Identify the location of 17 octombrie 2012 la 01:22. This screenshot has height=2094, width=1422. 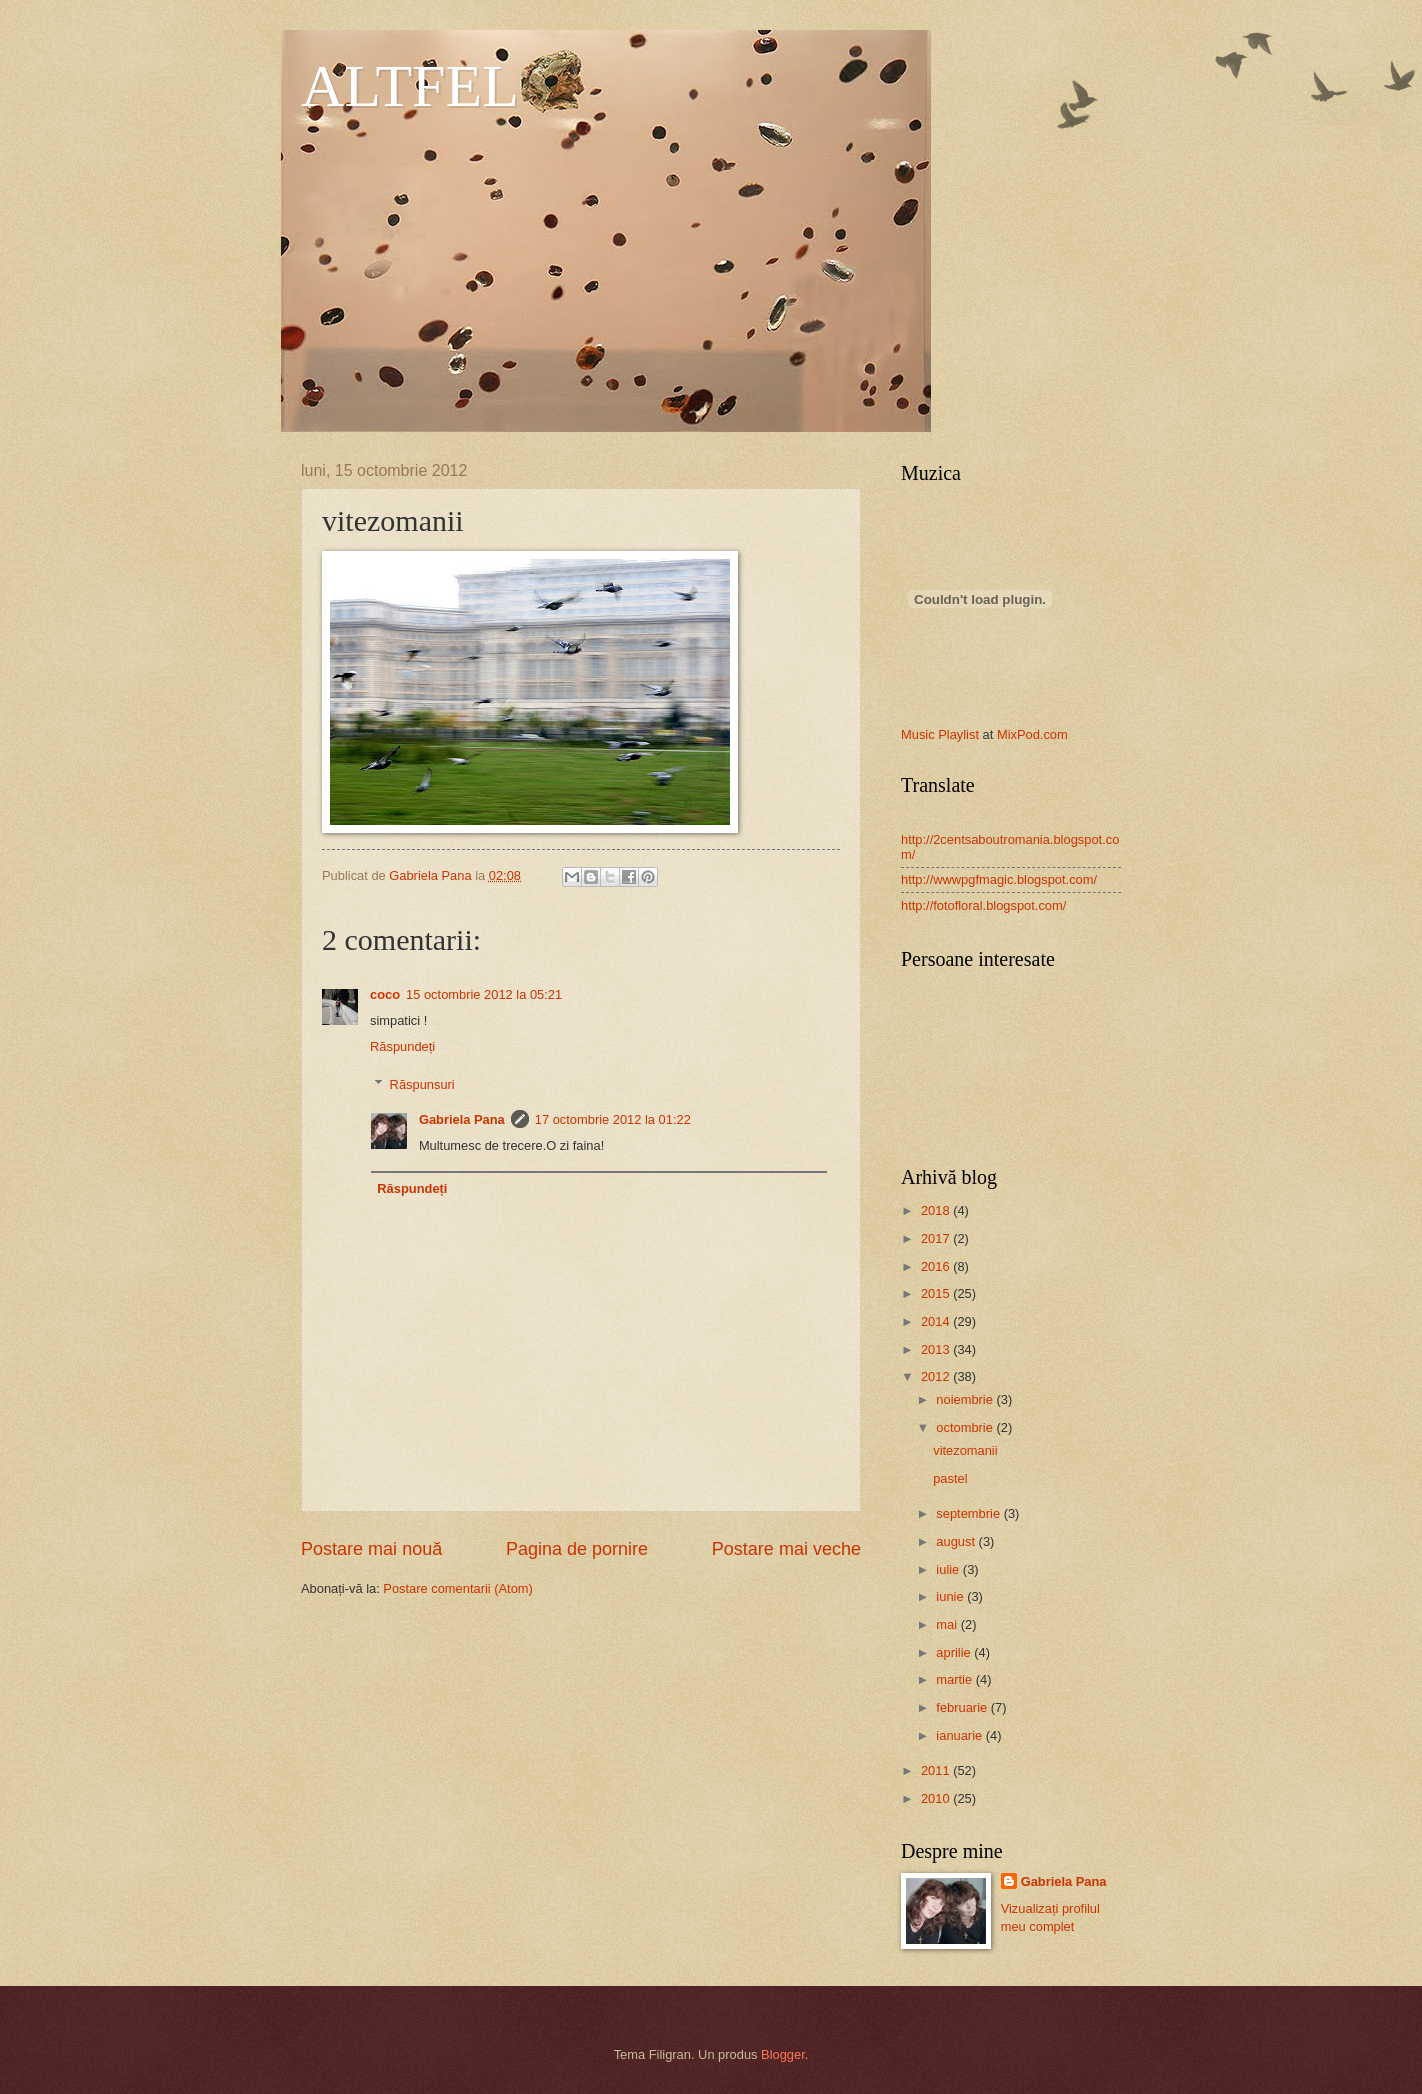
(613, 1119).